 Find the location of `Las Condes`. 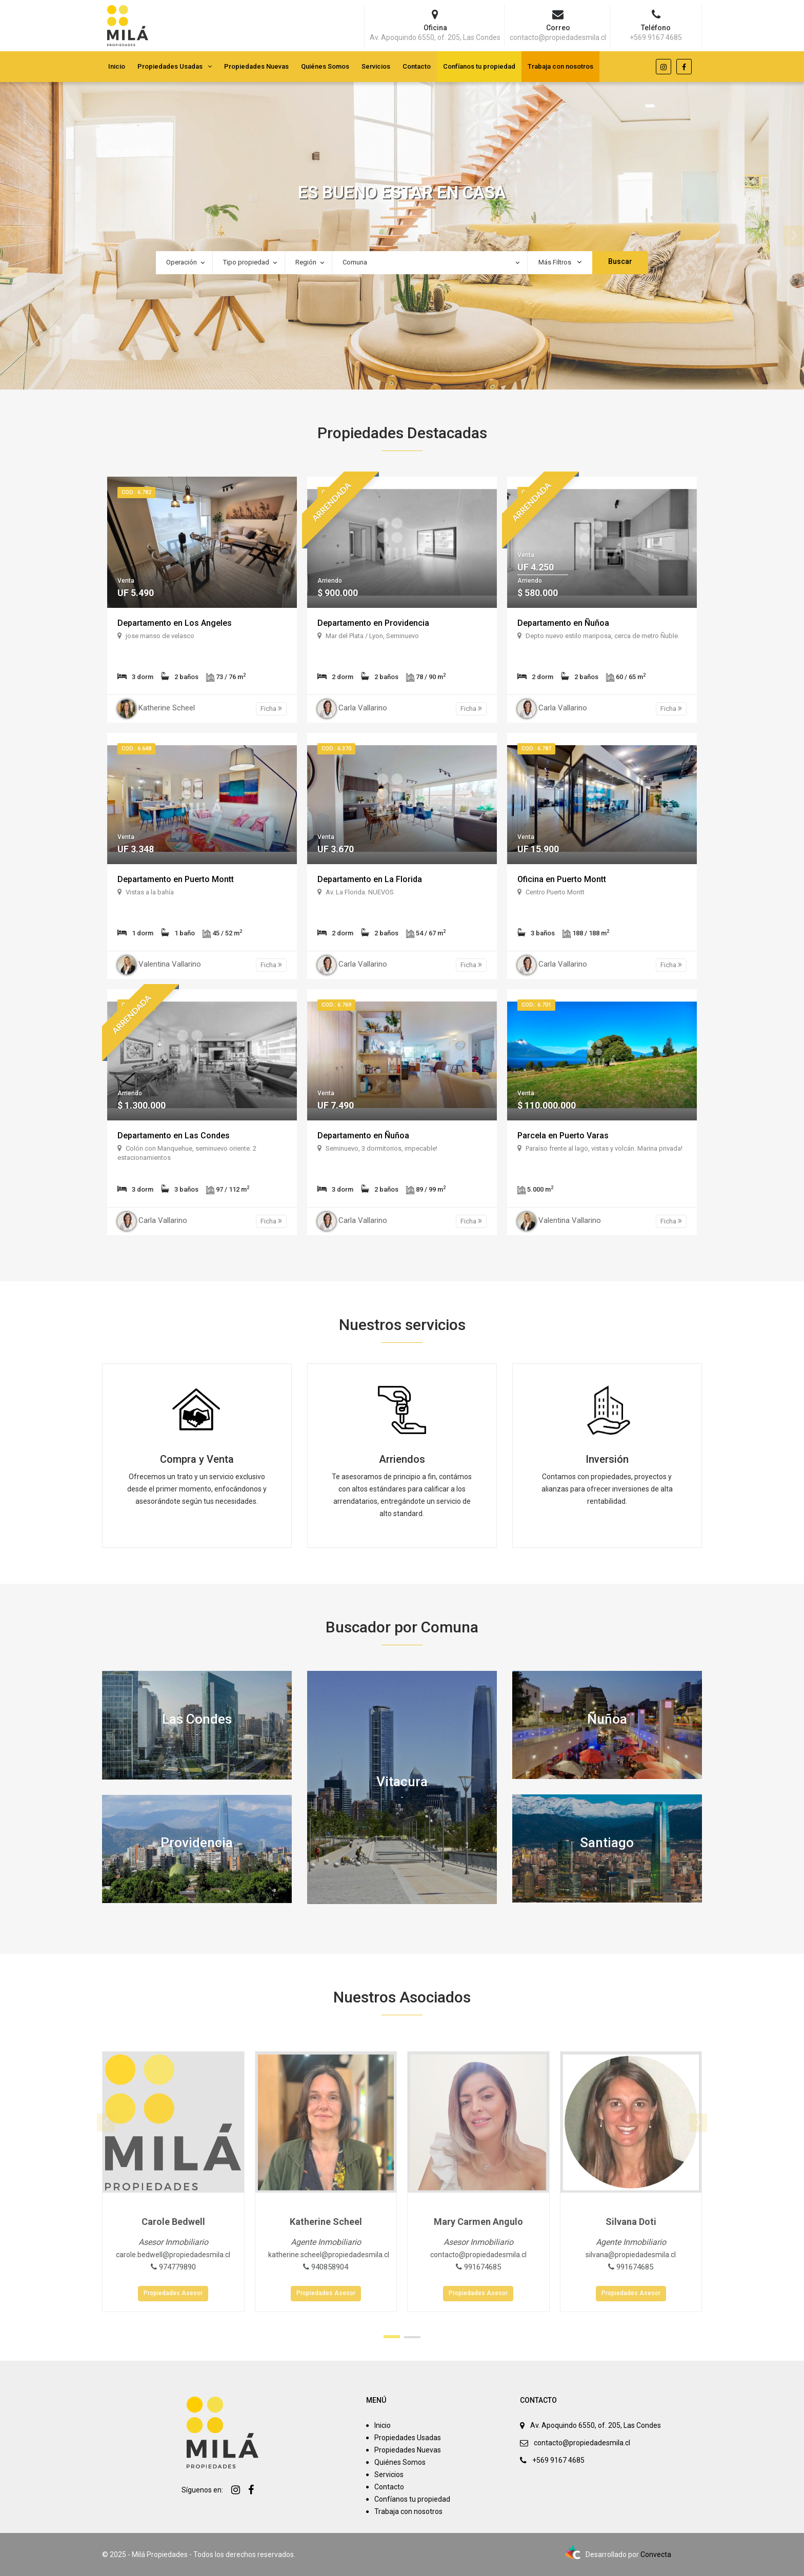

Las Condes is located at coordinates (197, 1718).